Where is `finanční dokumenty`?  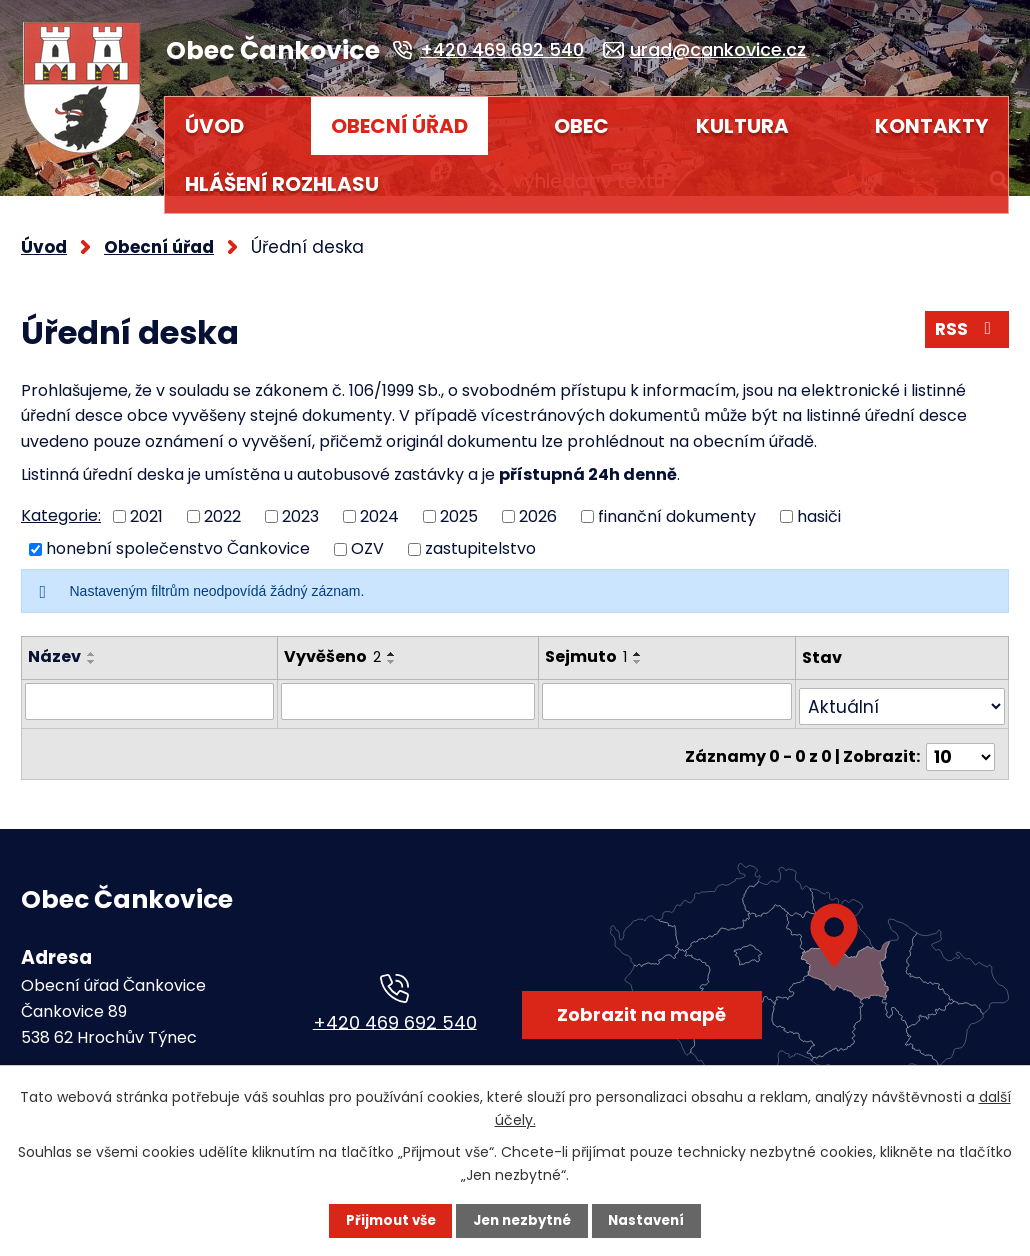
finanční dokumenty is located at coordinates (677, 506).